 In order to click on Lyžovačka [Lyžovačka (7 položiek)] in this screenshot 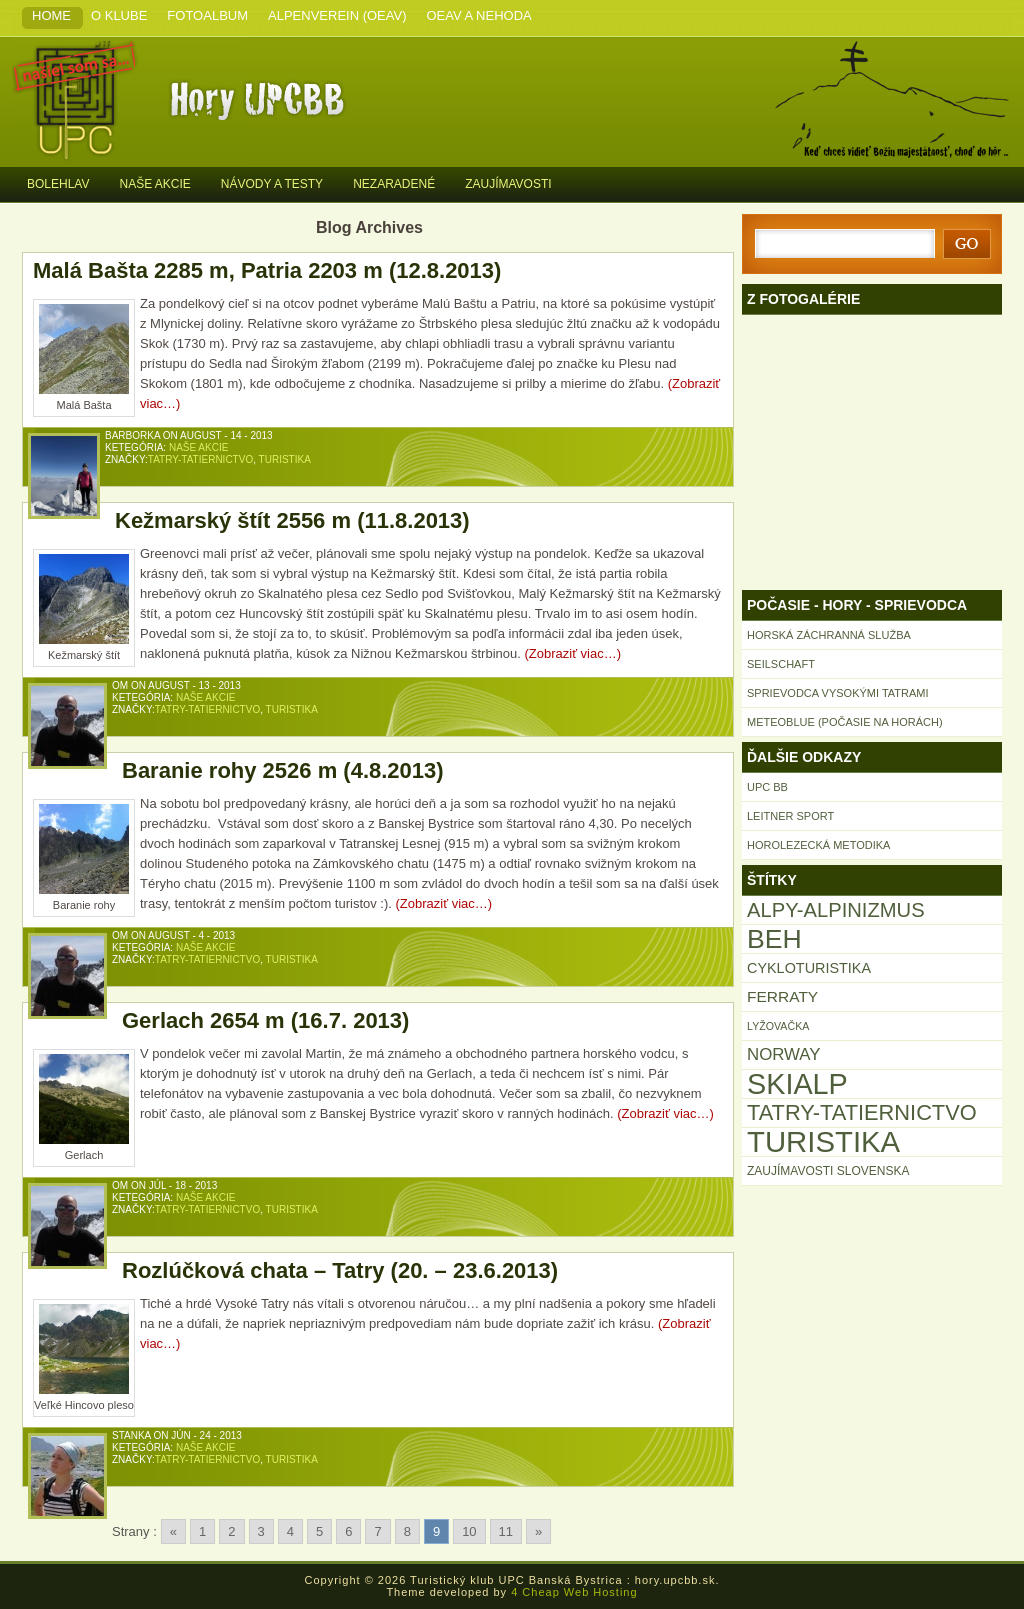, I will do `click(778, 1026)`.